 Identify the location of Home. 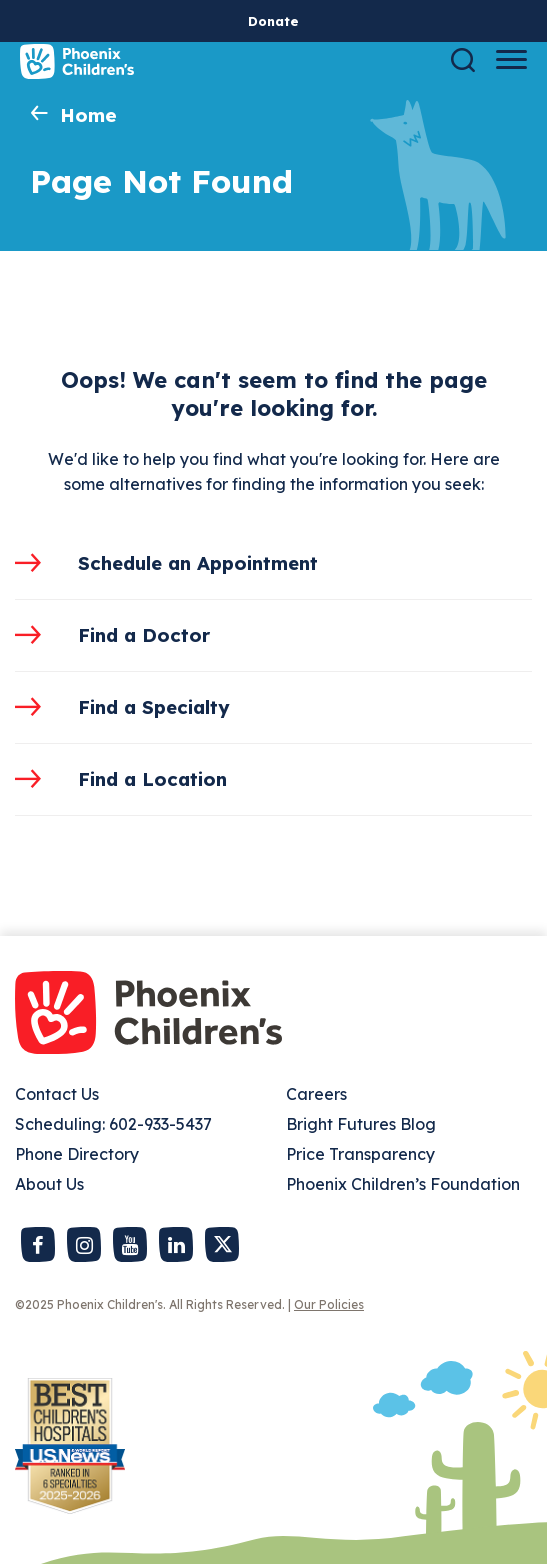
(88, 115).